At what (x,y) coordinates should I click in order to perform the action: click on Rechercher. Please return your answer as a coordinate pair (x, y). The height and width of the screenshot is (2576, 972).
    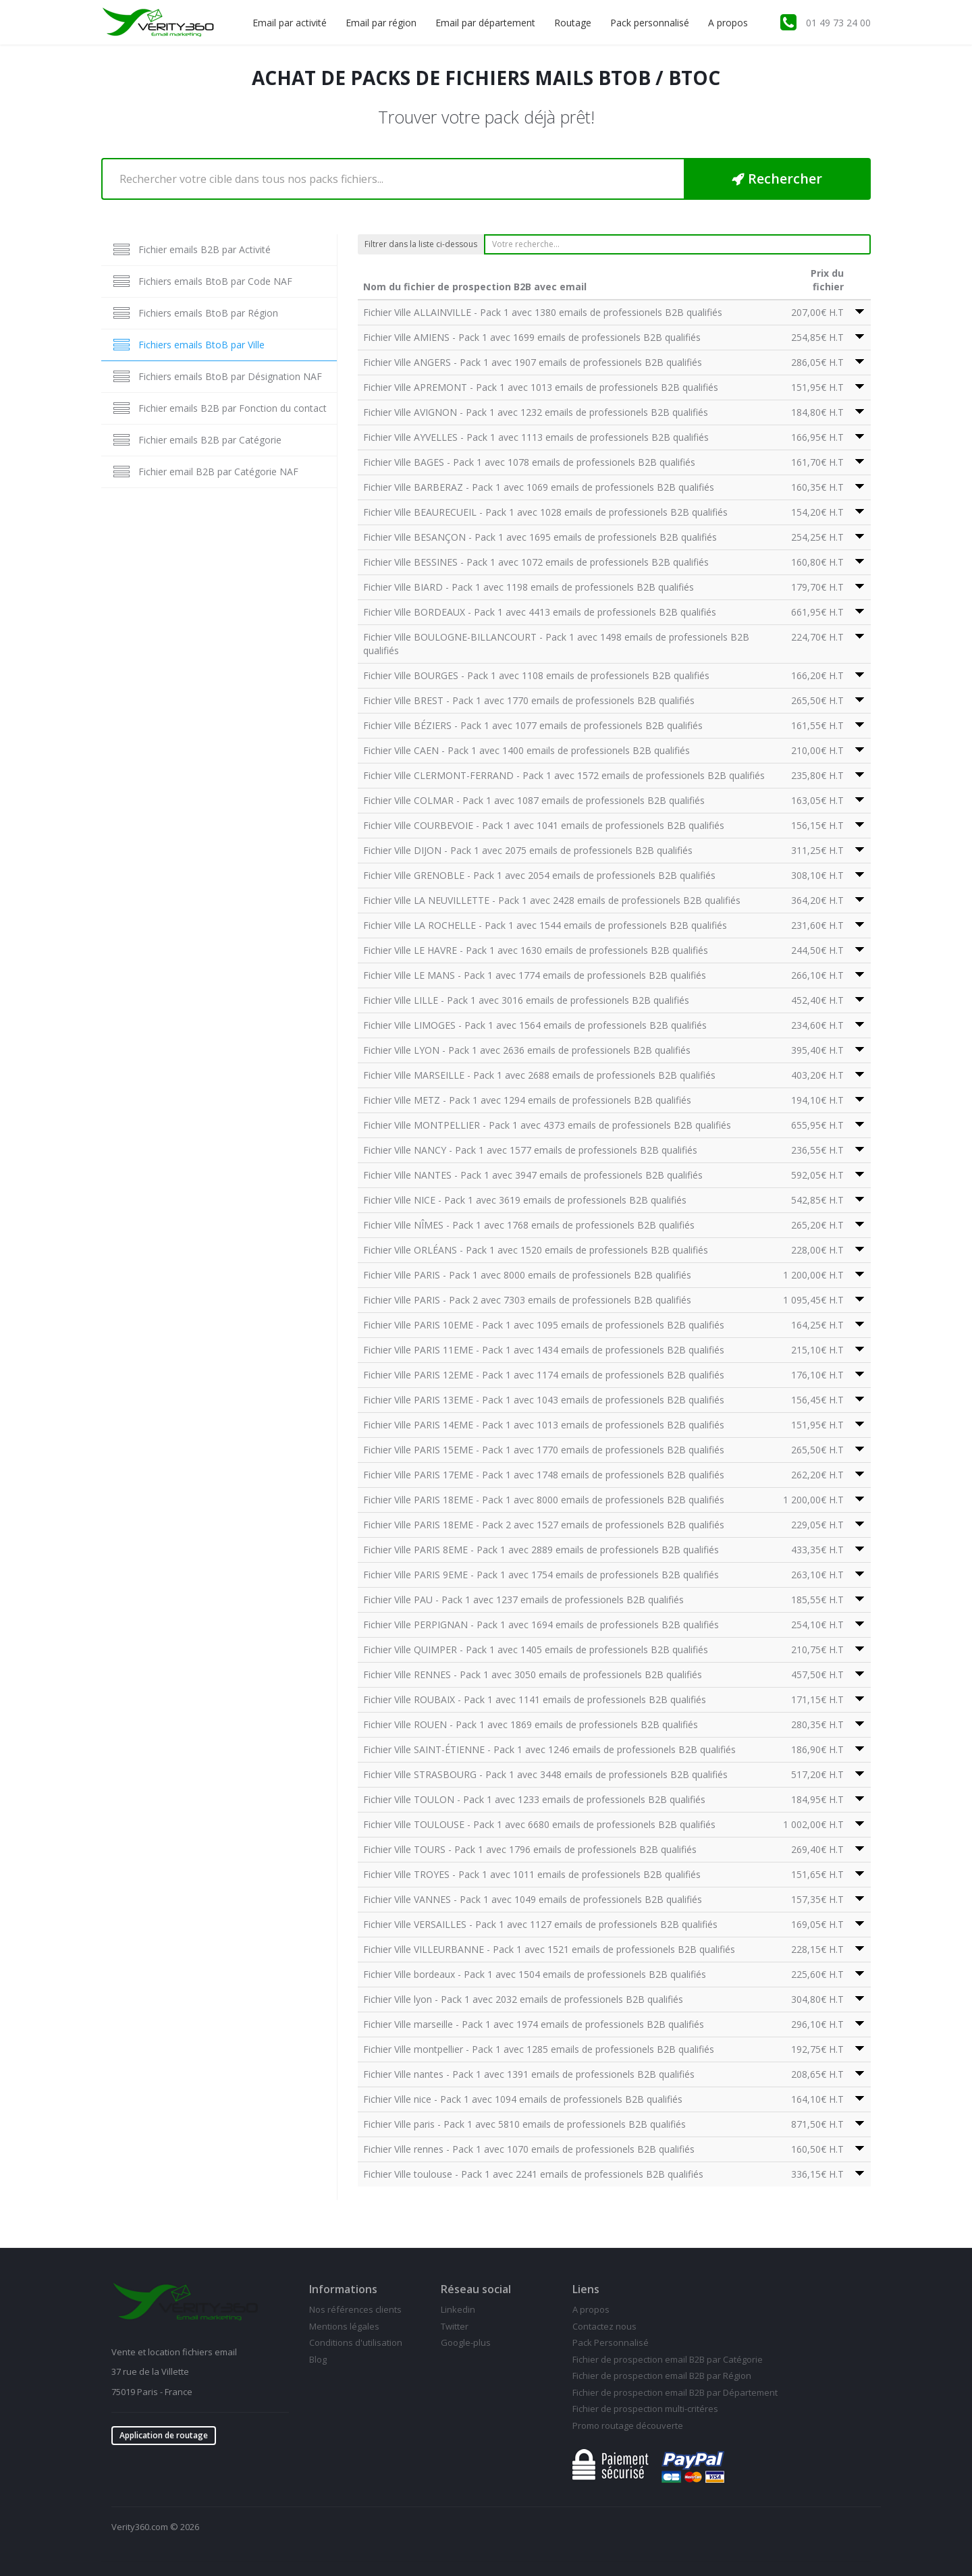
    Looking at the image, I should click on (777, 178).